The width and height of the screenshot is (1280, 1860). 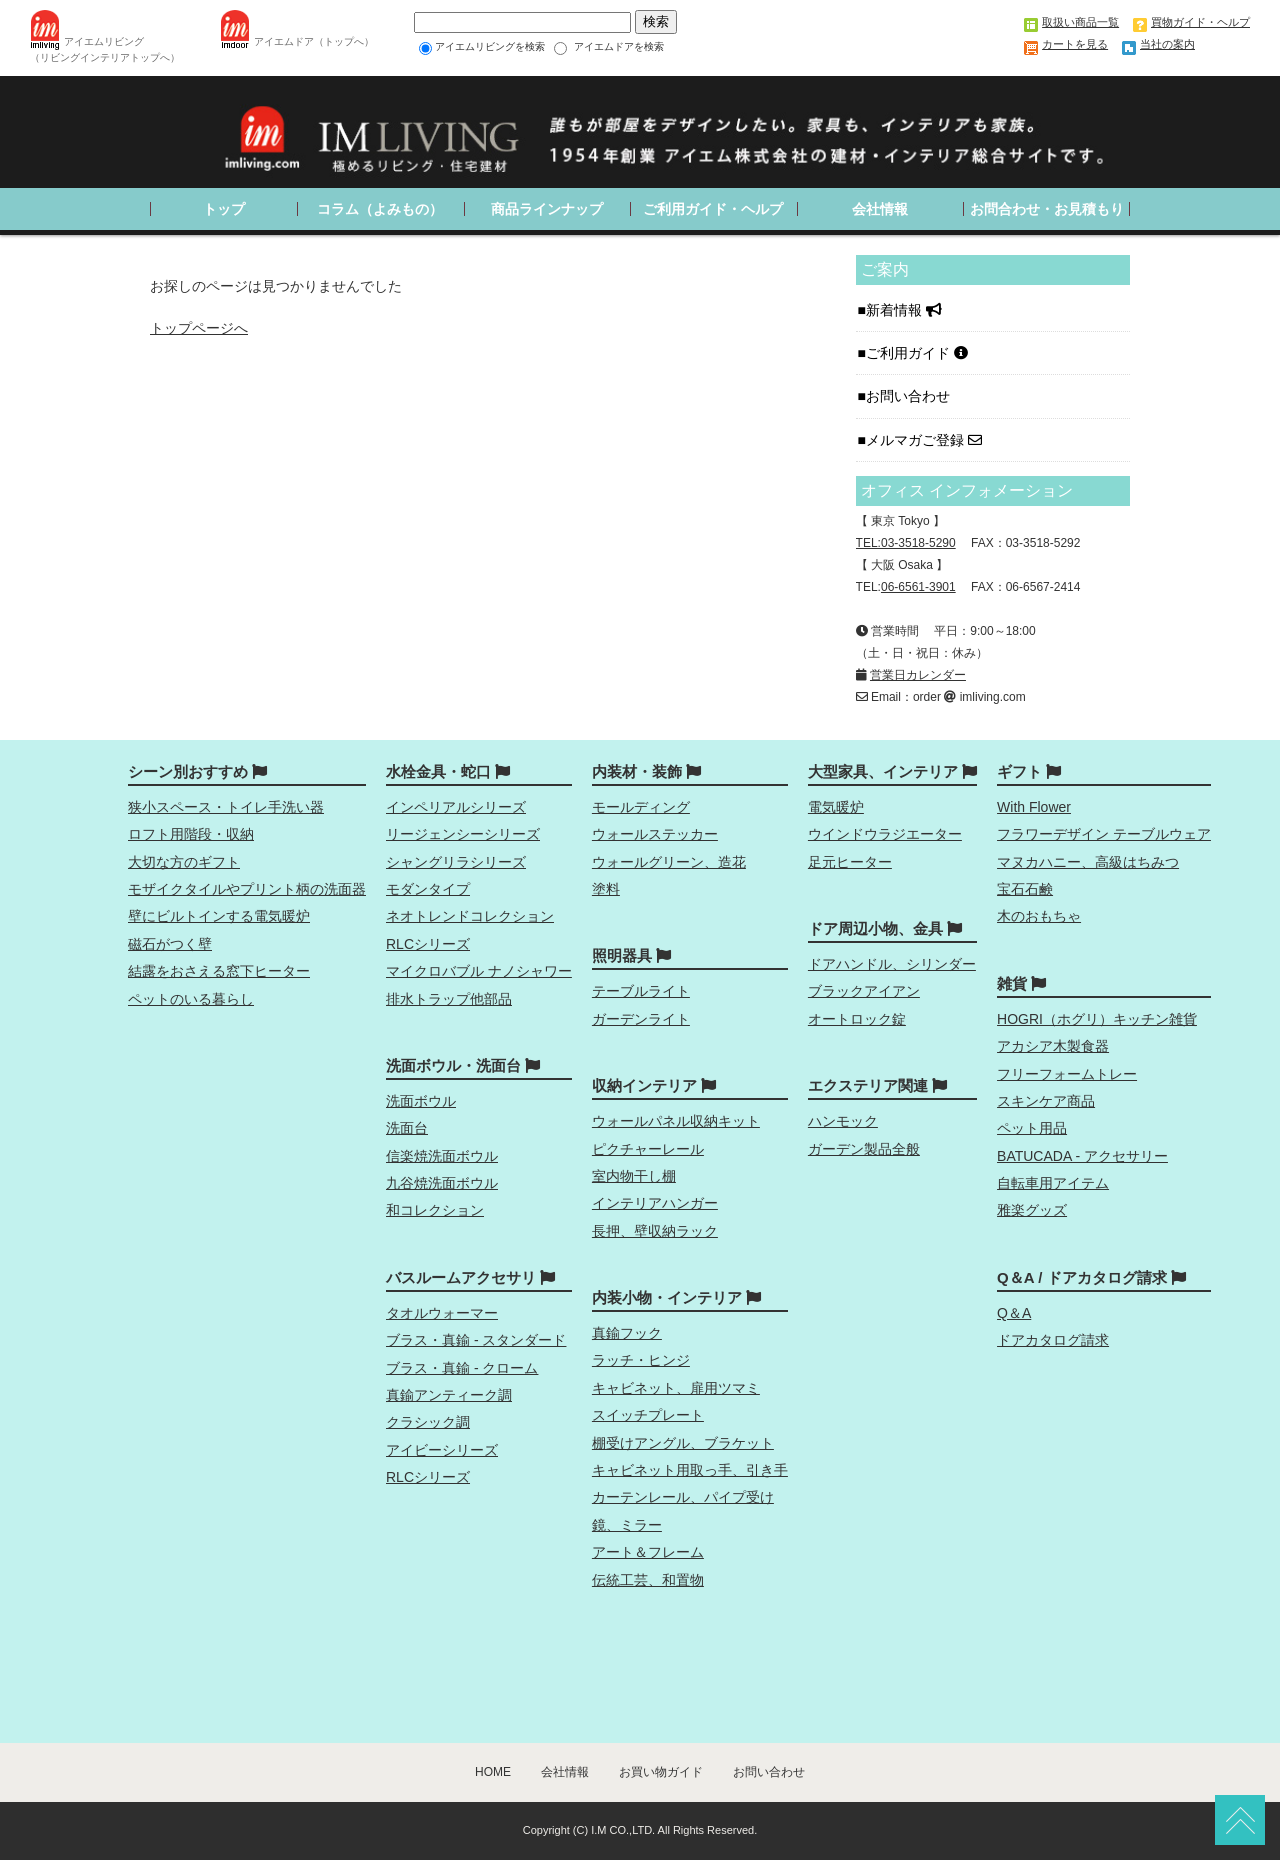 What do you see at coordinates (547, 209) in the screenshot?
I see `商品ラインナップ` at bounding box center [547, 209].